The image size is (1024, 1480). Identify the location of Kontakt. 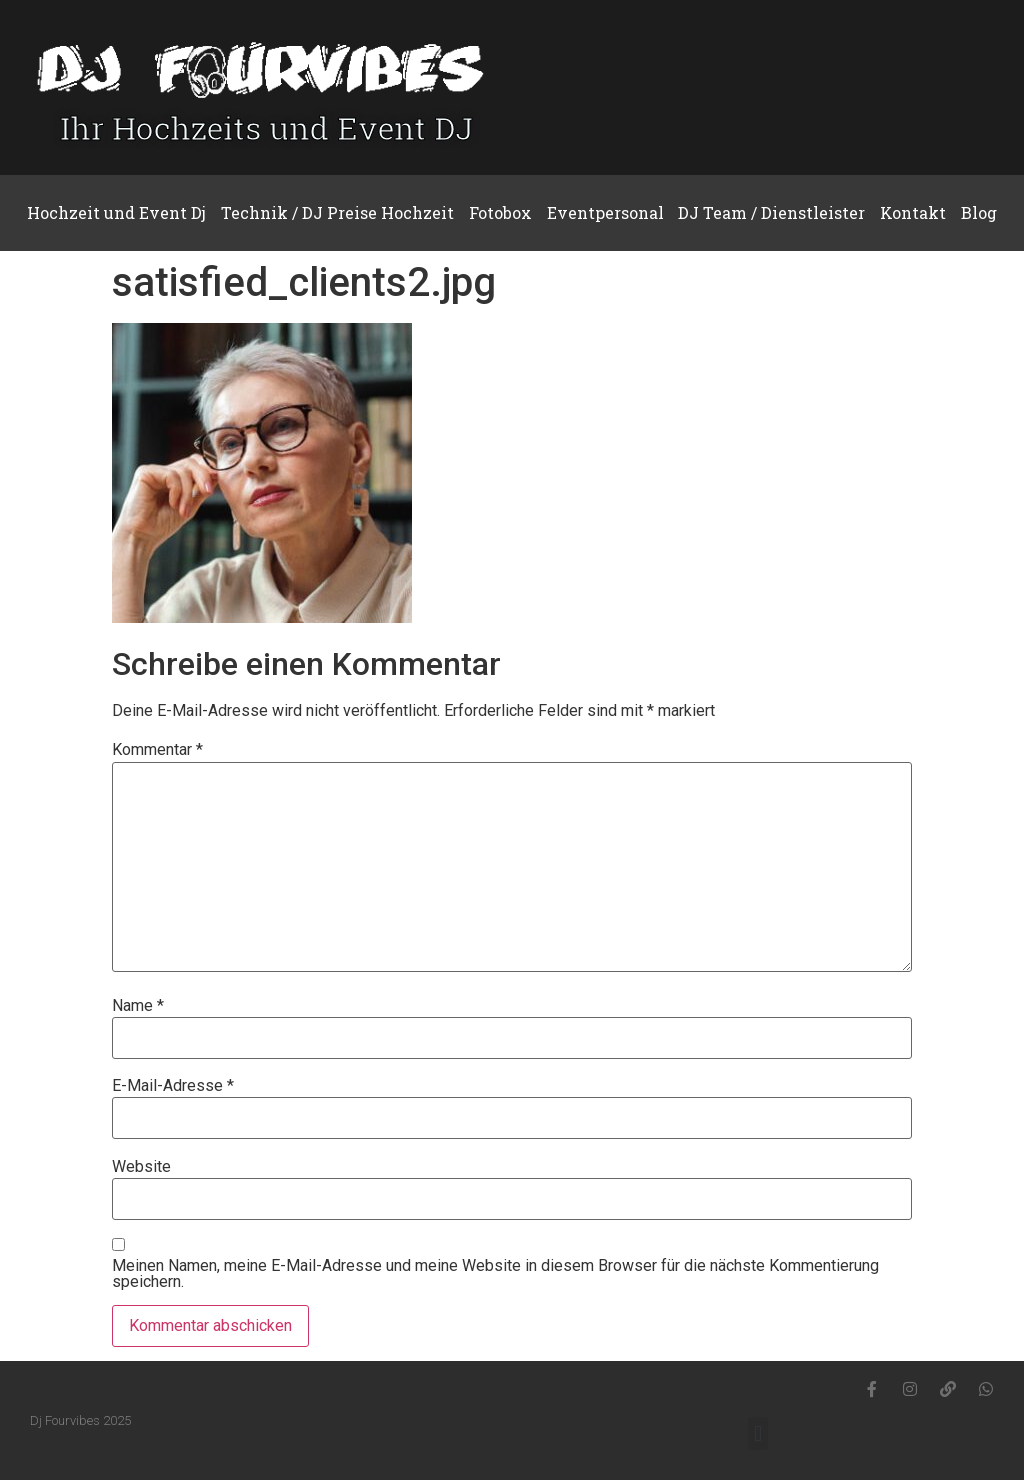
(913, 212).